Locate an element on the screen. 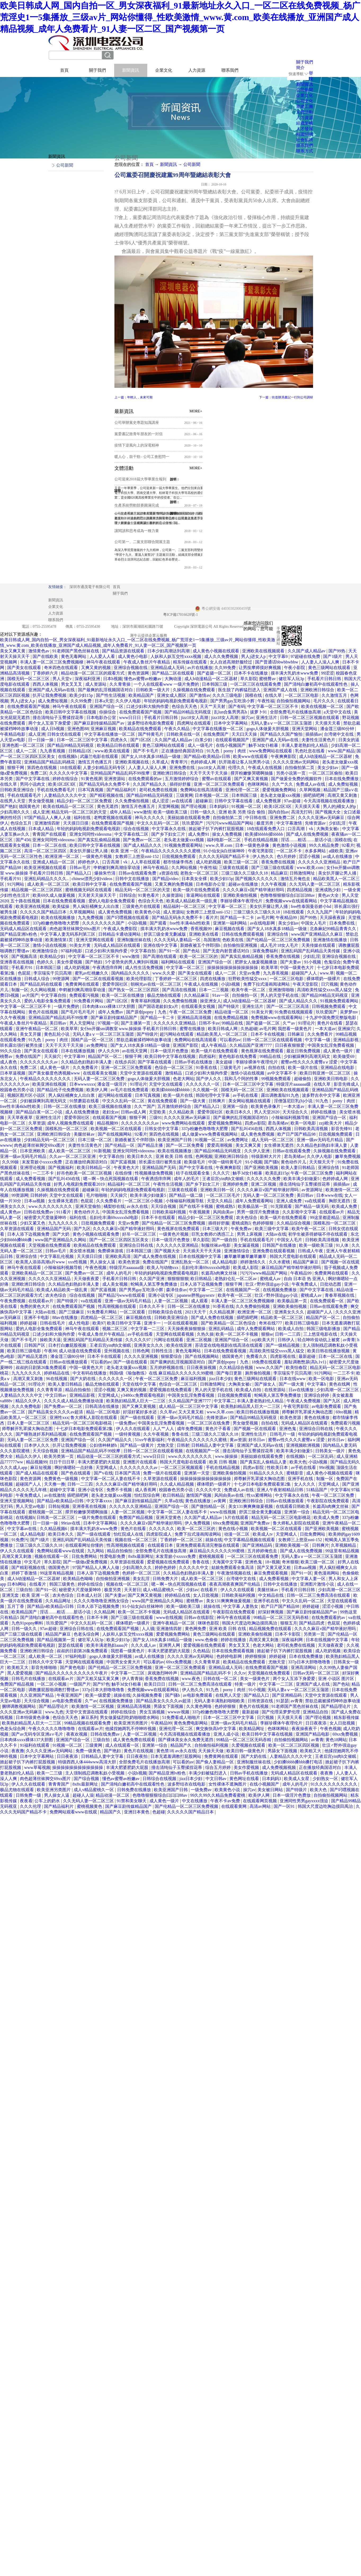  日本一级黄色录像 is located at coordinates (252, 845).